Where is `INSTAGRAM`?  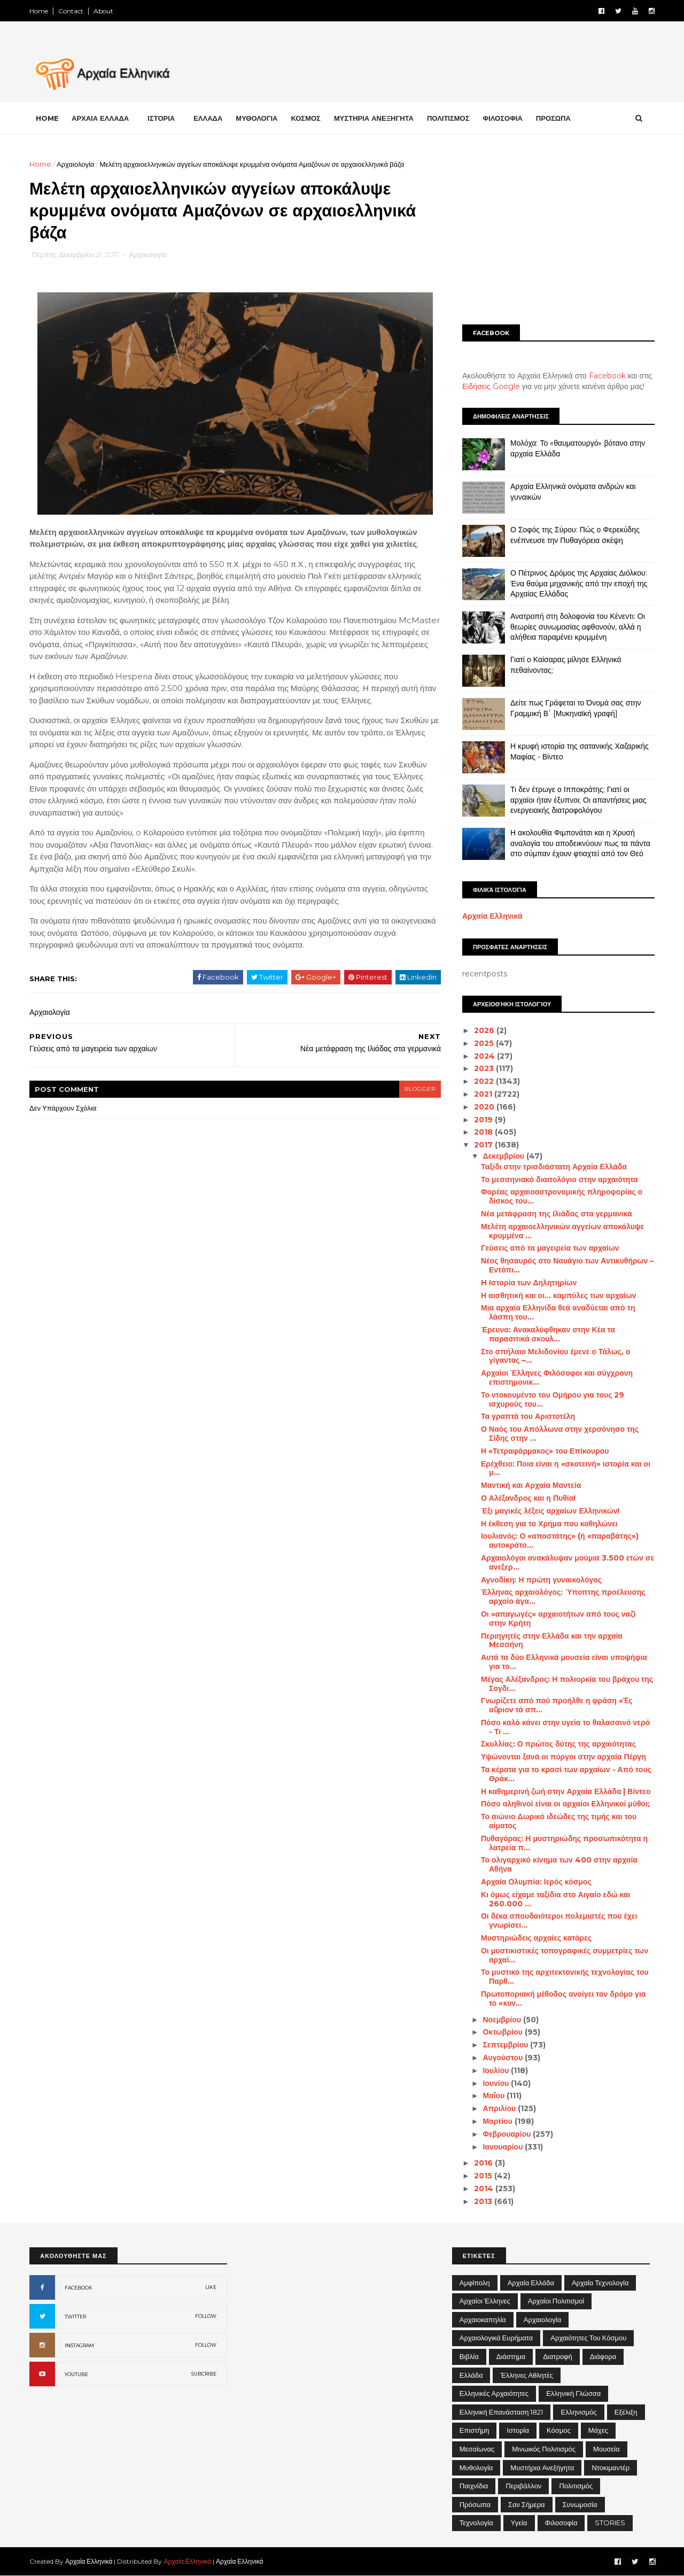 INSTAGRAM is located at coordinates (79, 2345).